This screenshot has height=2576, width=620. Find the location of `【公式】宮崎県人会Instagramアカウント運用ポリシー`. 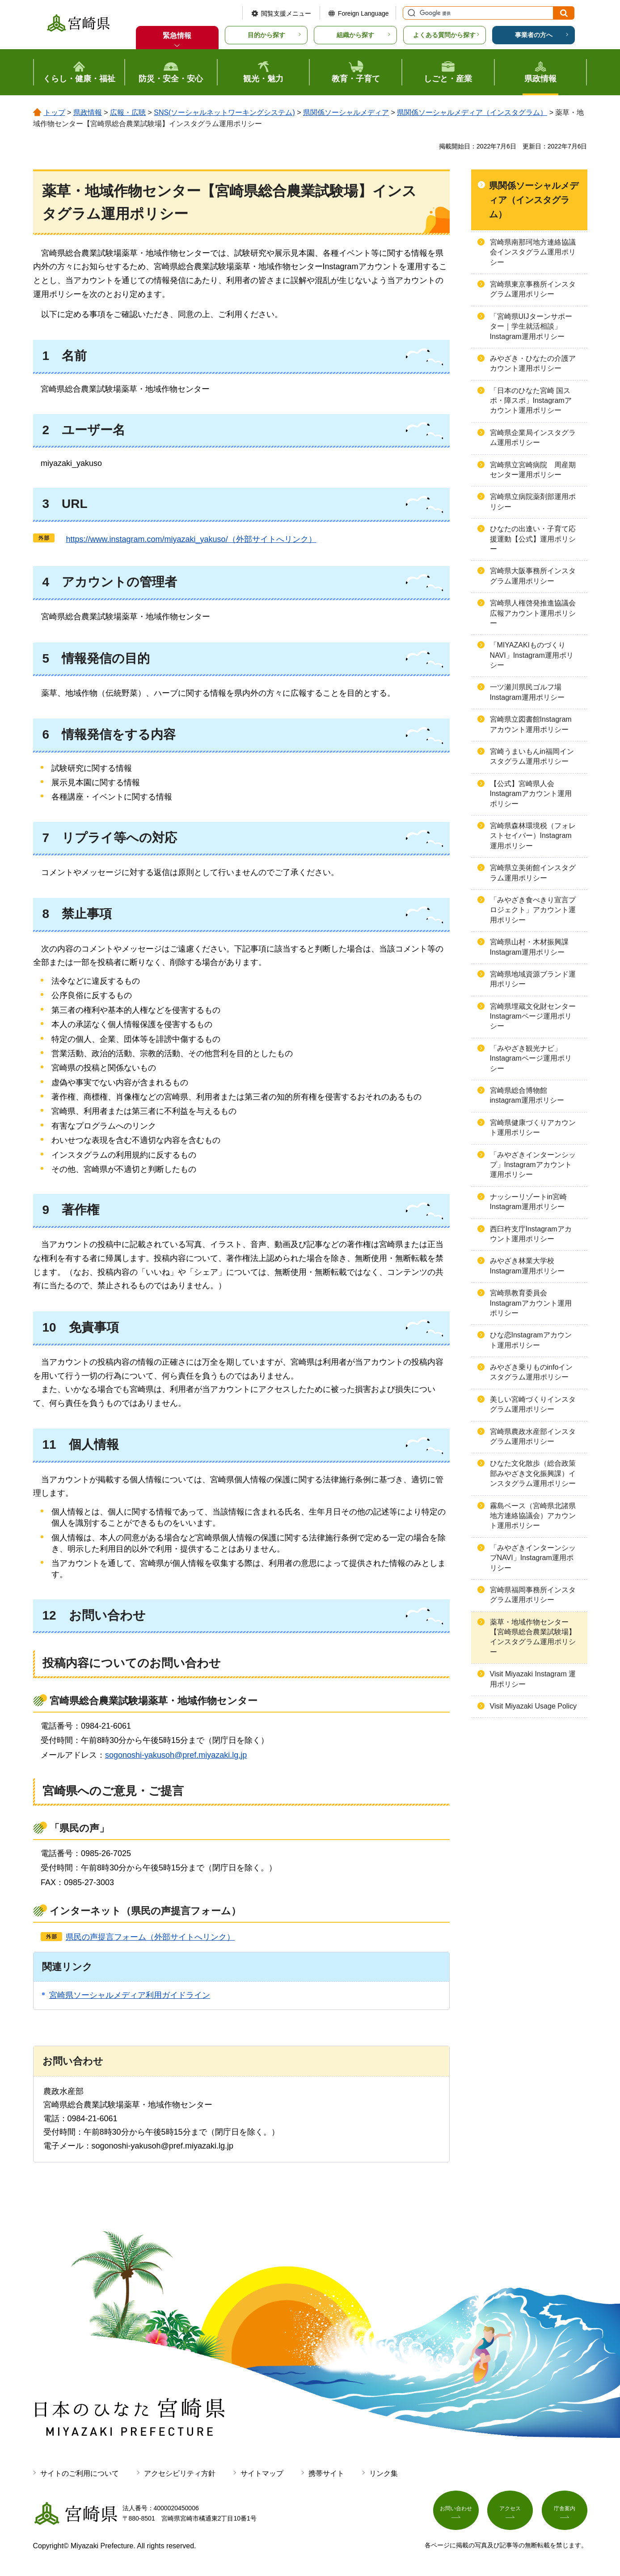

【公式】宮崎県人会Instagramアカウント運用ポリシー is located at coordinates (531, 794).